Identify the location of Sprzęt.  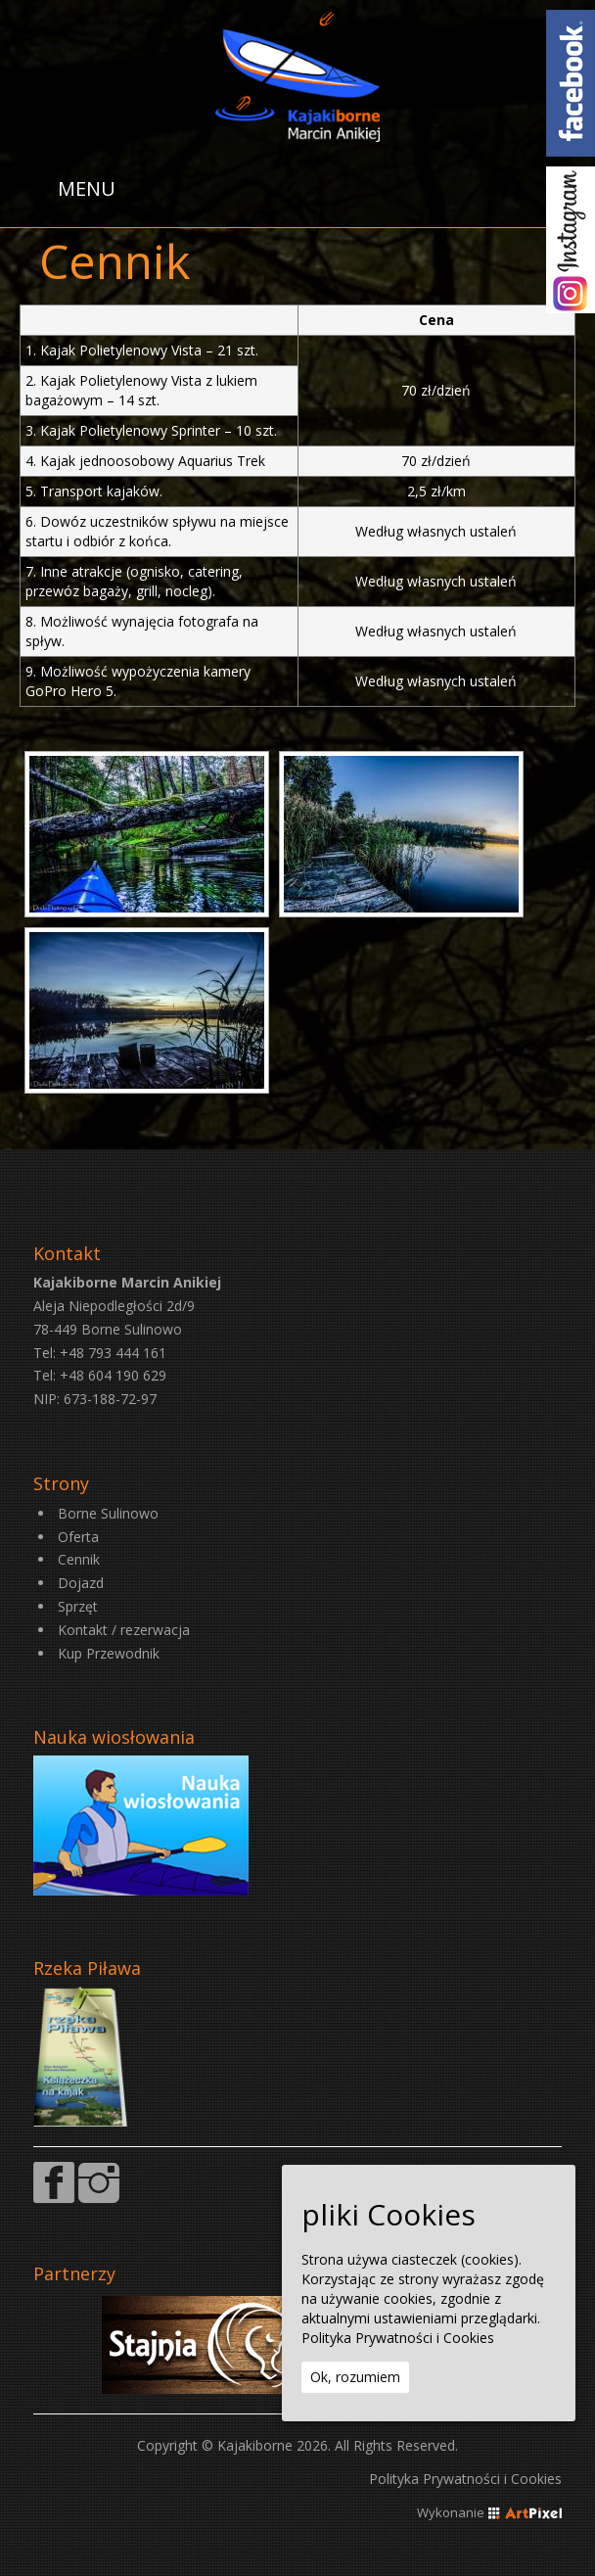
(78, 1606).